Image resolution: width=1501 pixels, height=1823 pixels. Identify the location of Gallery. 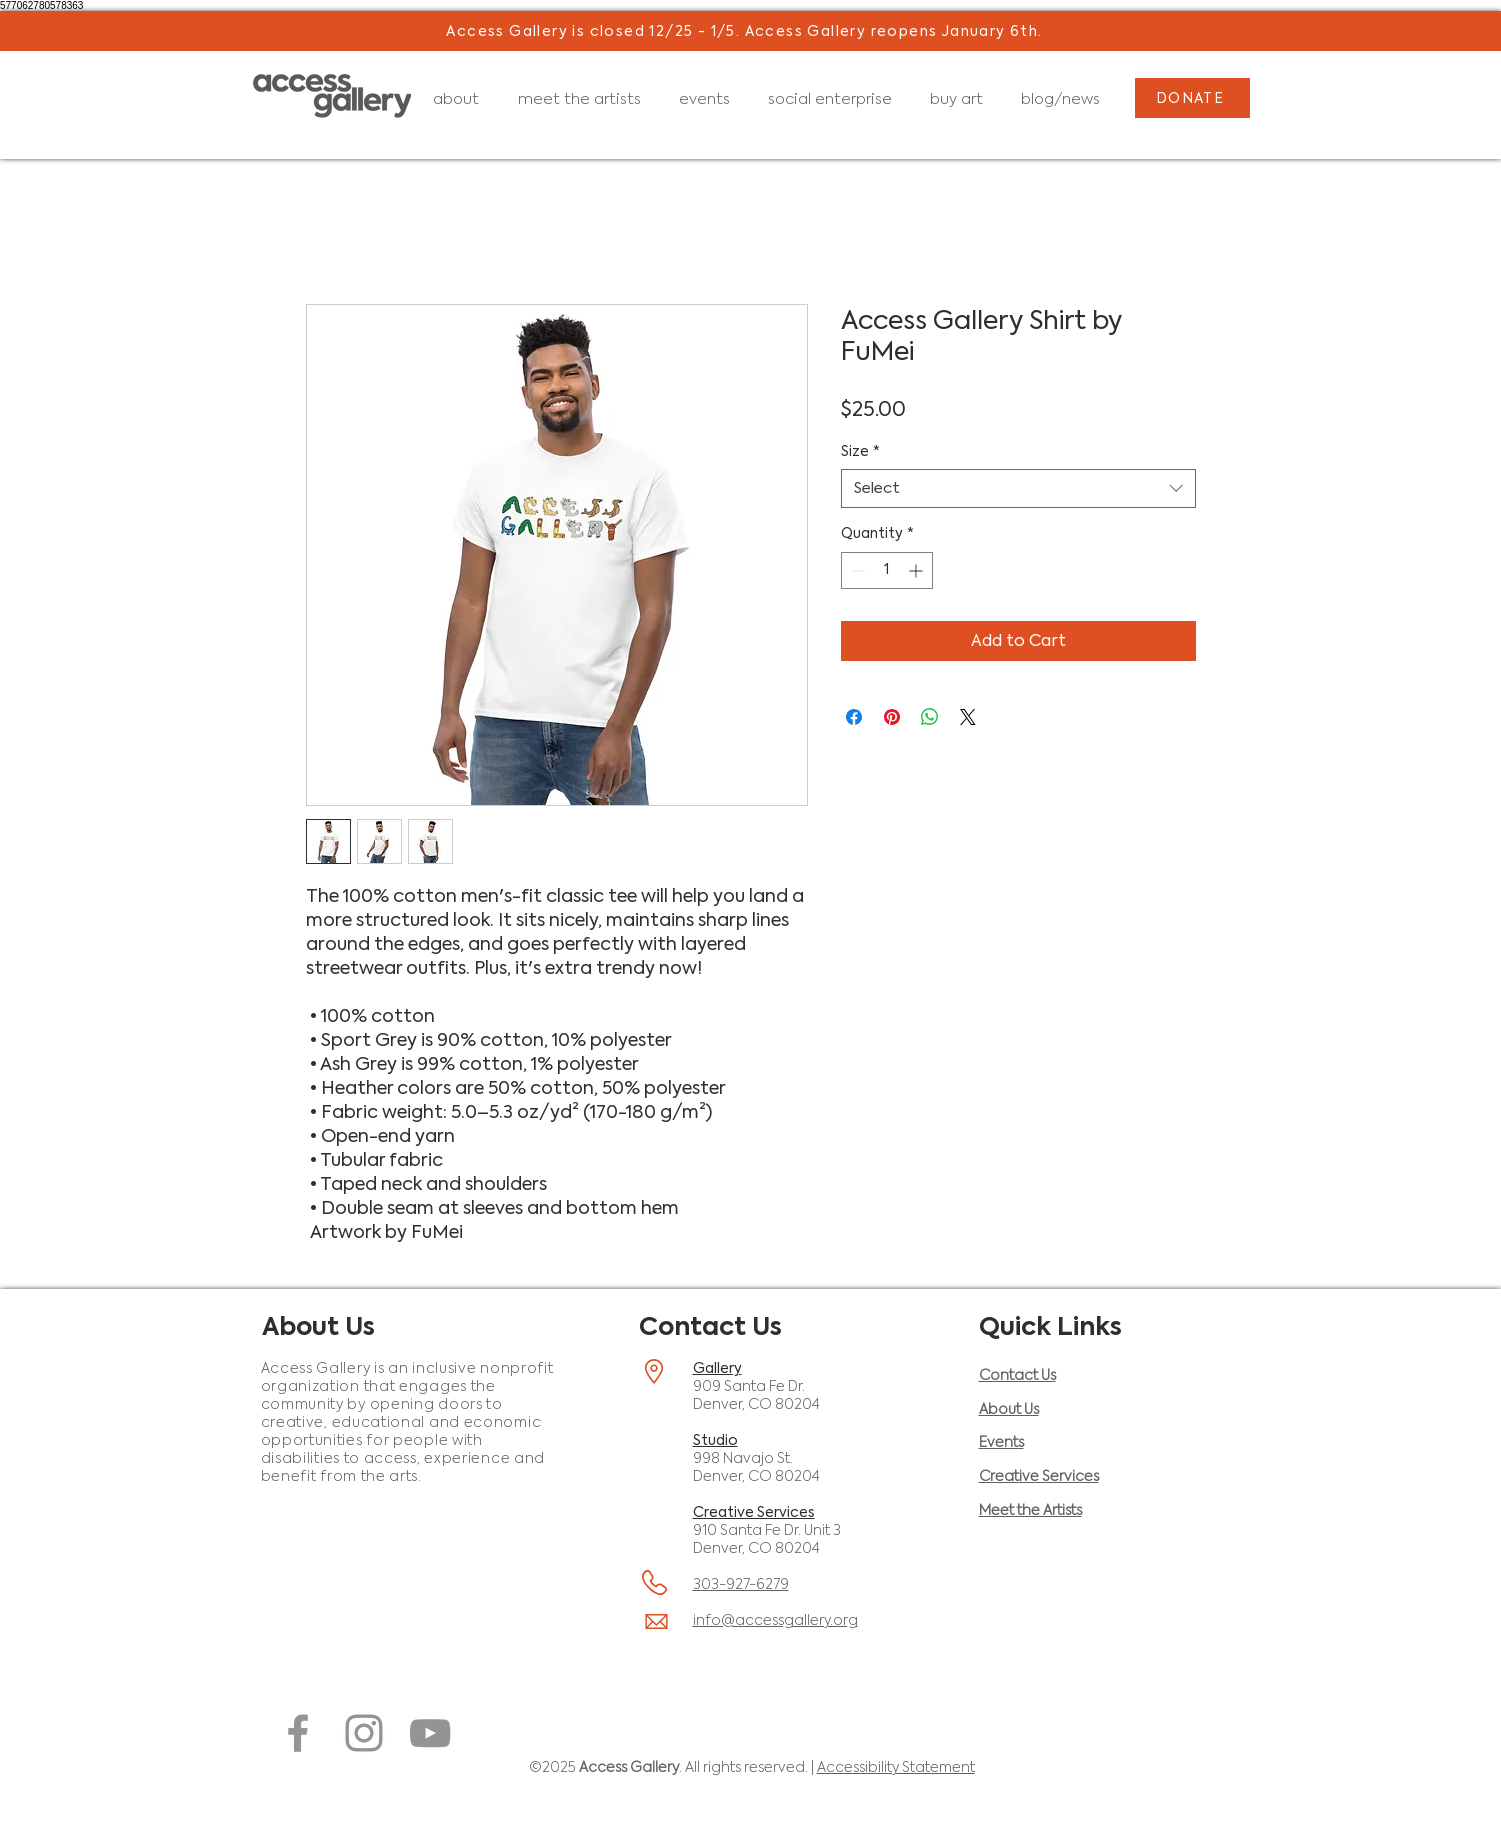
(717, 1368).